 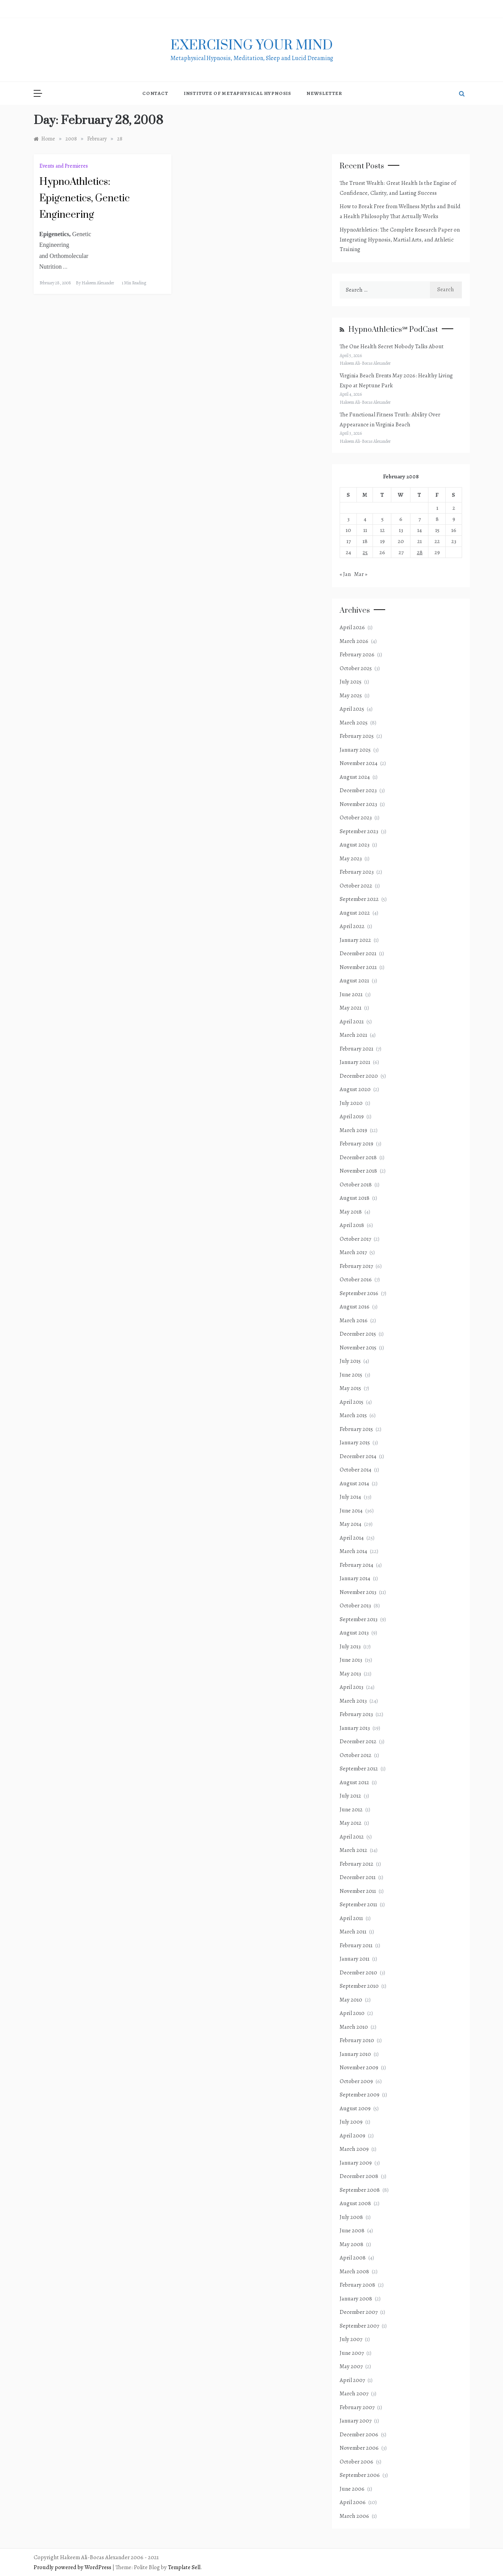 I want to click on July 2008, so click(x=351, y=2217).